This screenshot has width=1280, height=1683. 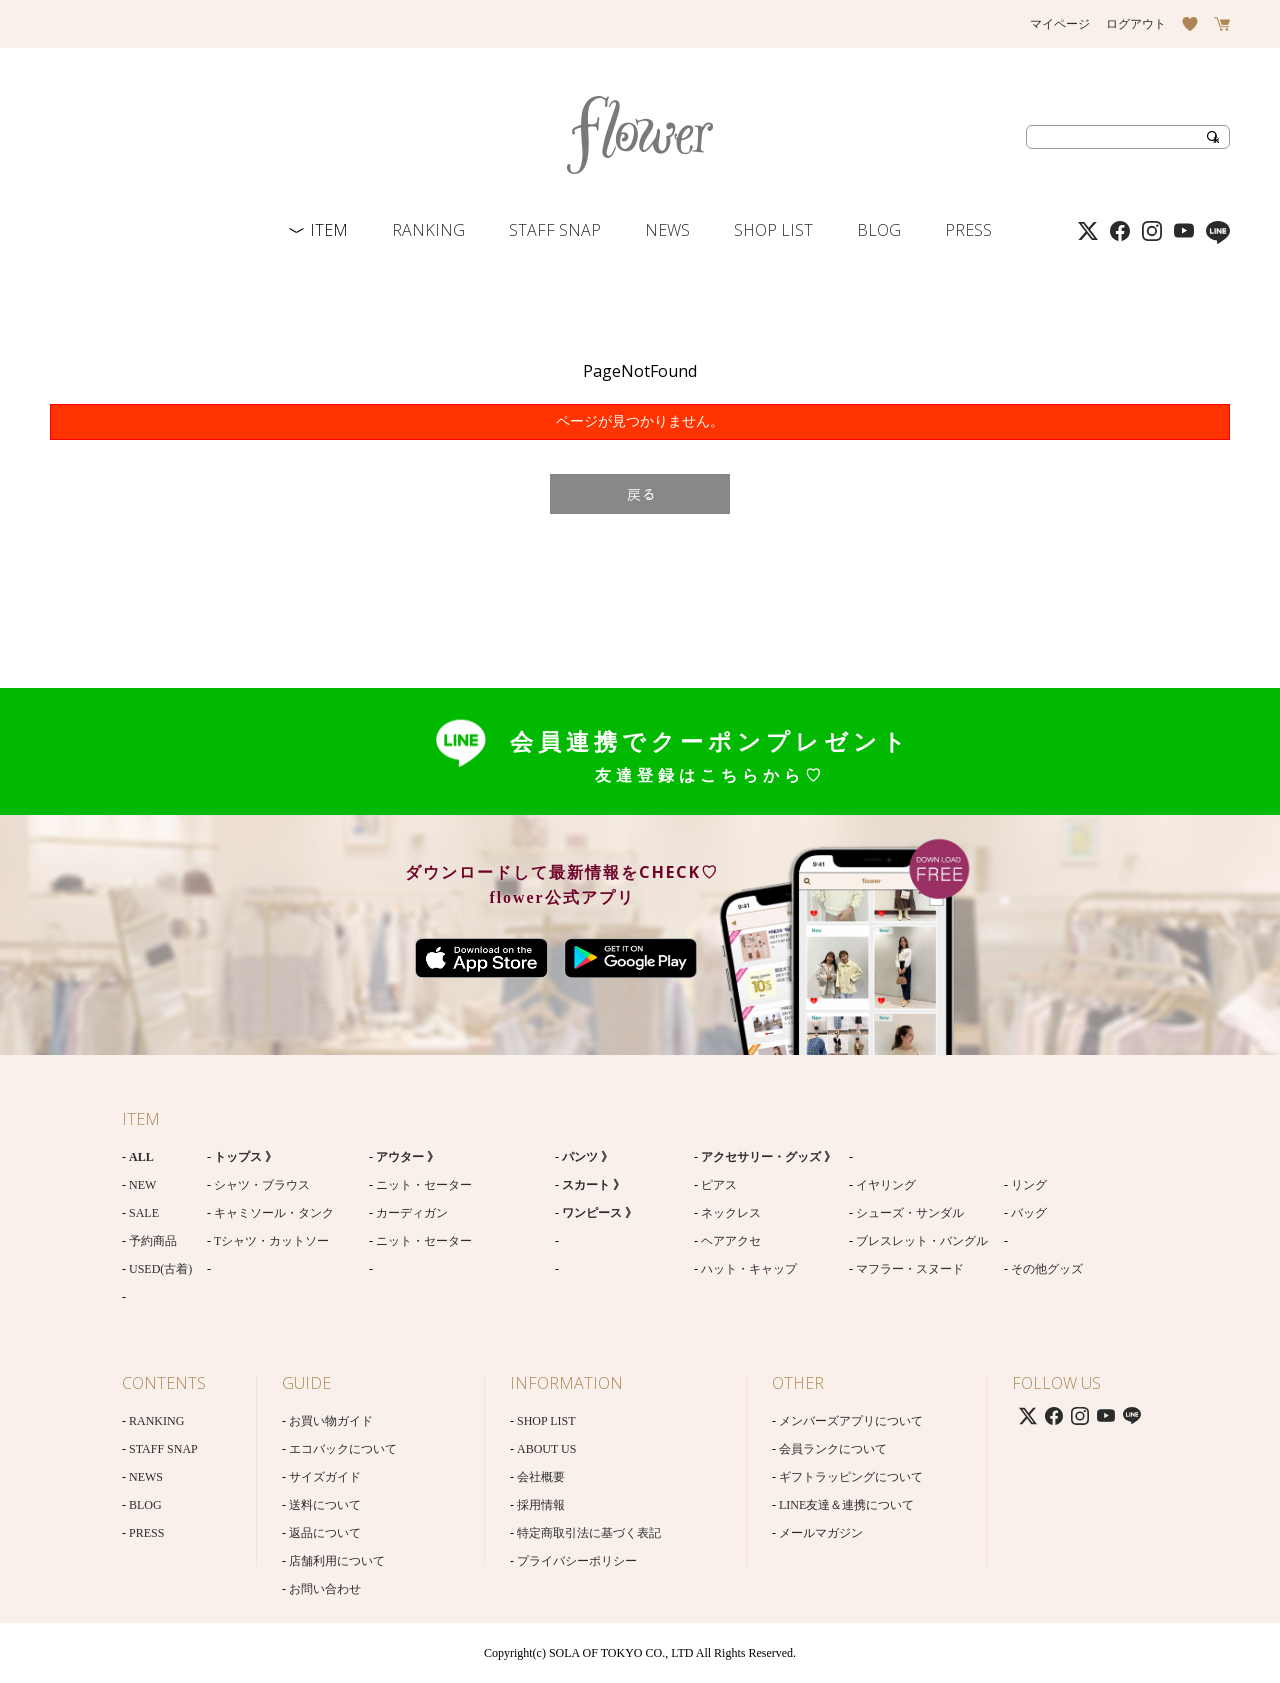 What do you see at coordinates (160, 1269) in the screenshot?
I see `USED(古着)` at bounding box center [160, 1269].